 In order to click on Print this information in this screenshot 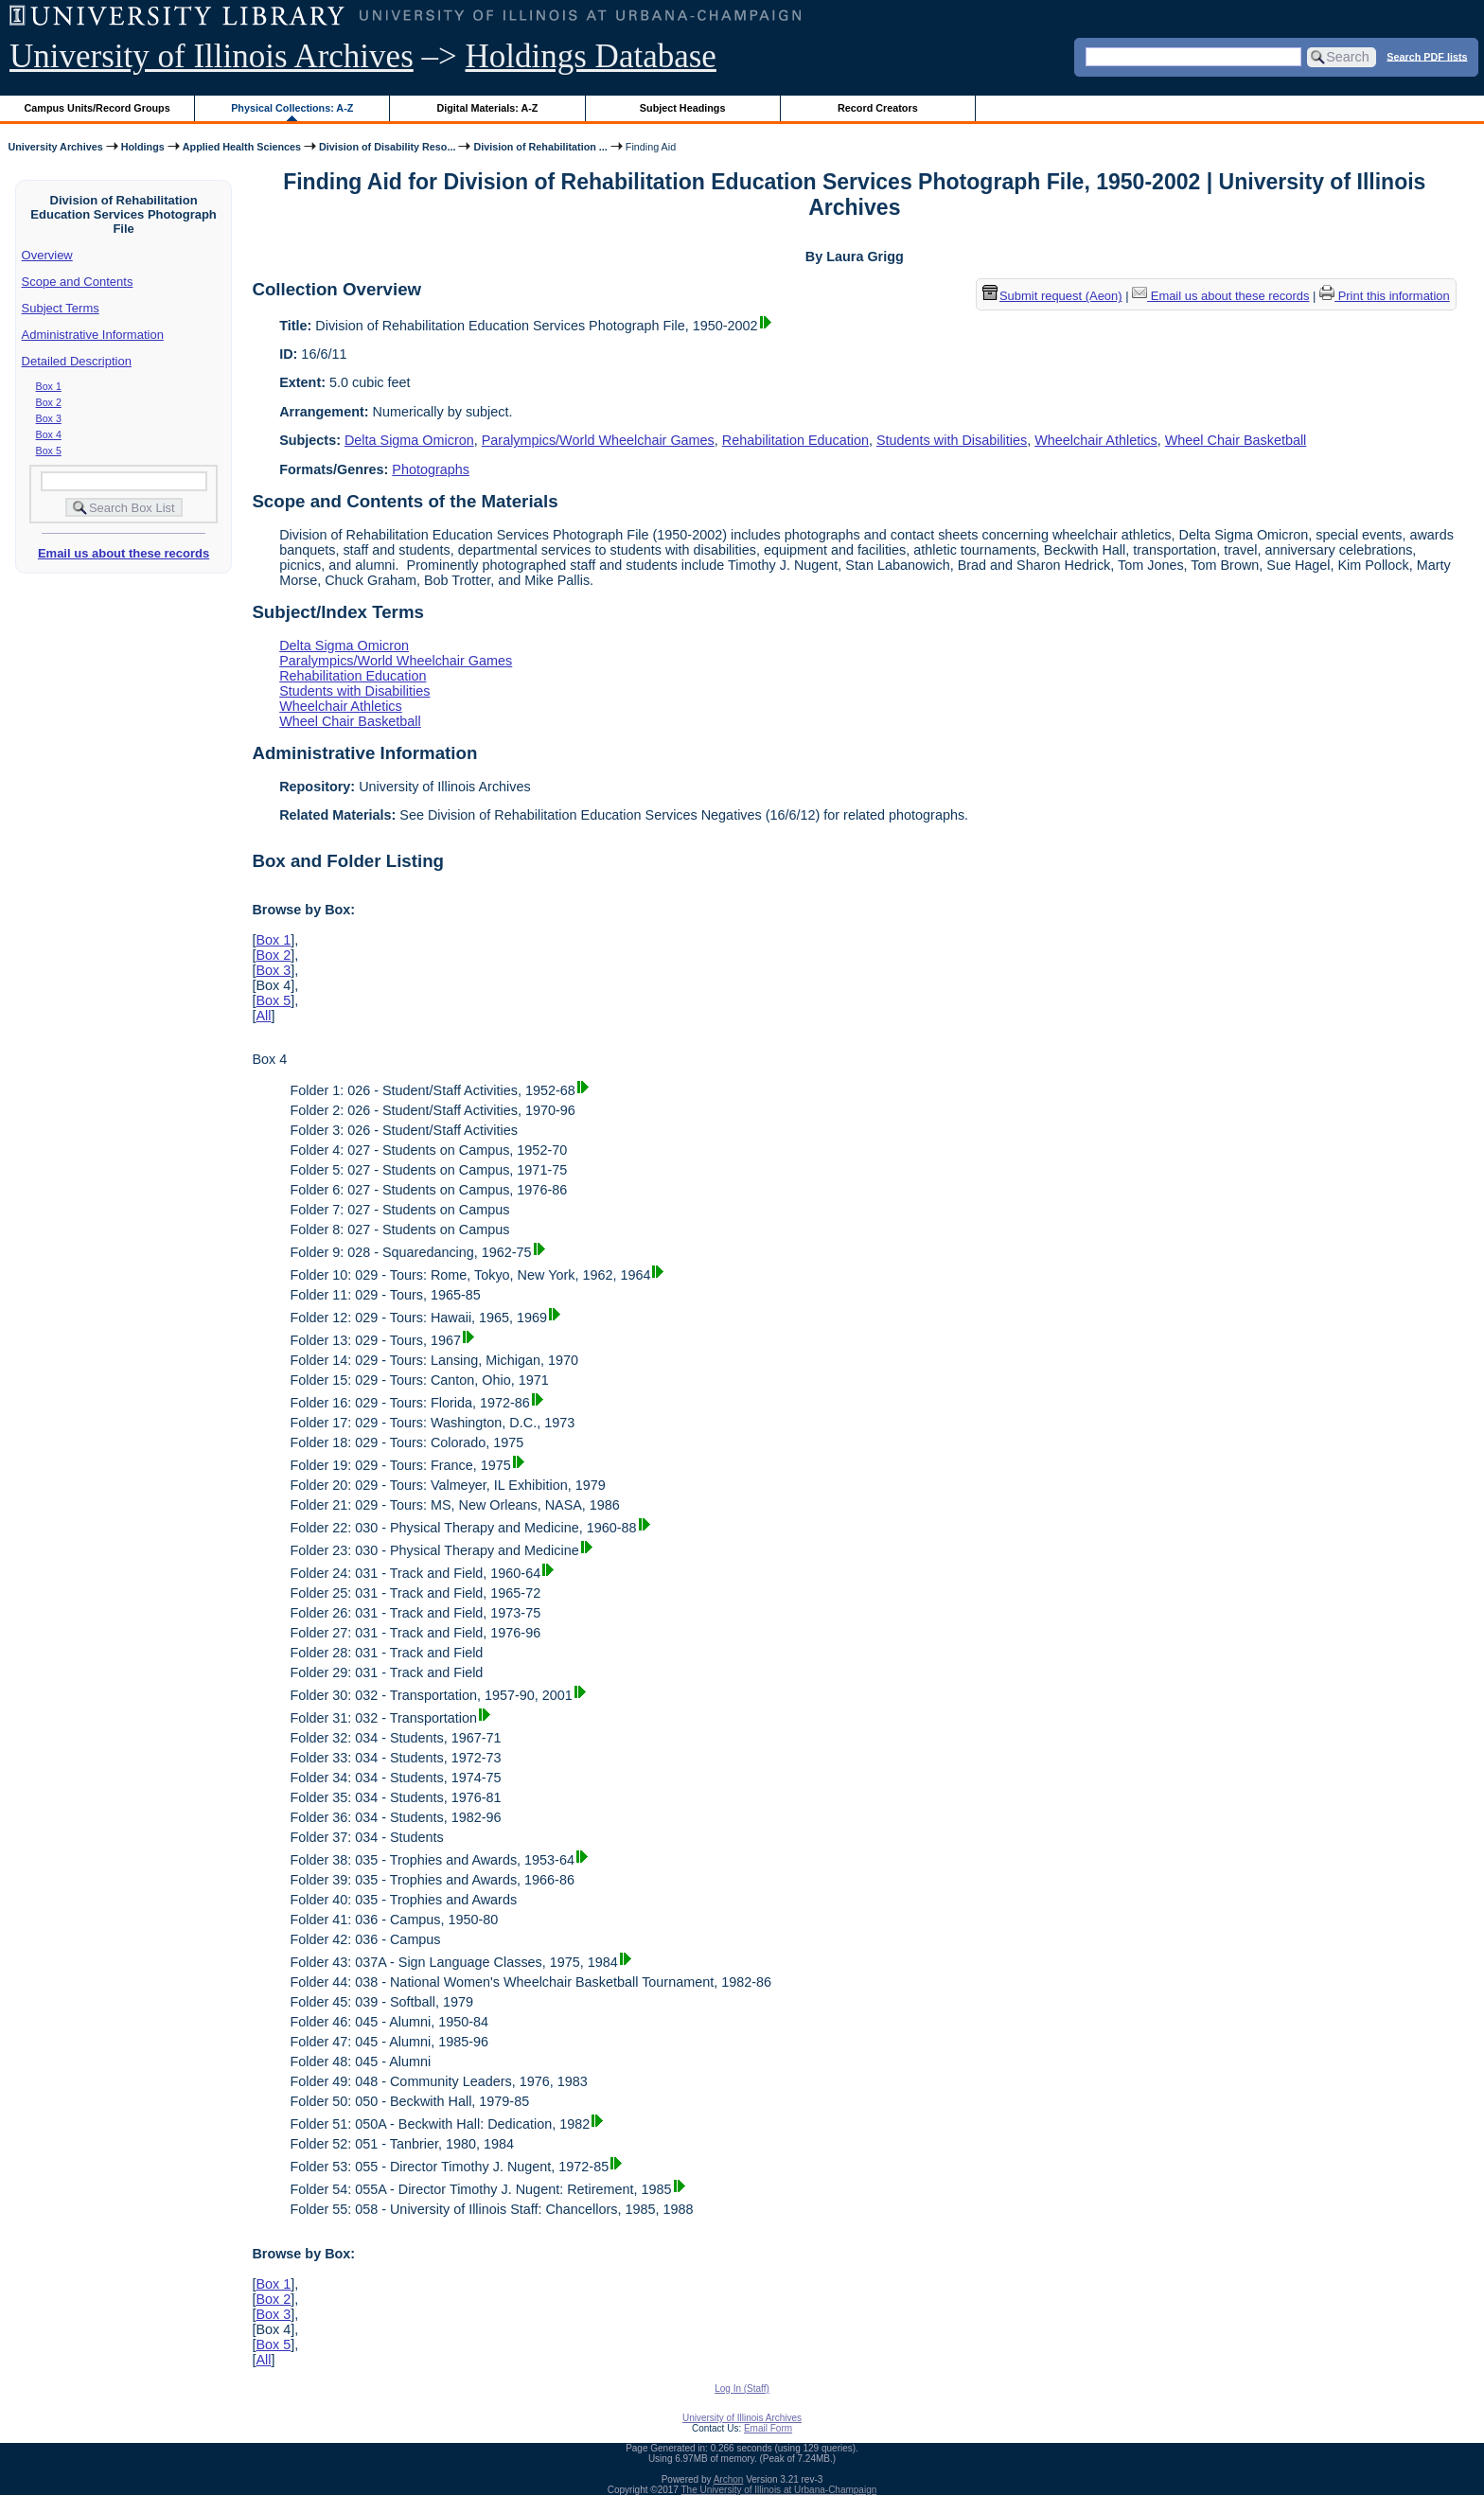, I will do `click(1384, 296)`.